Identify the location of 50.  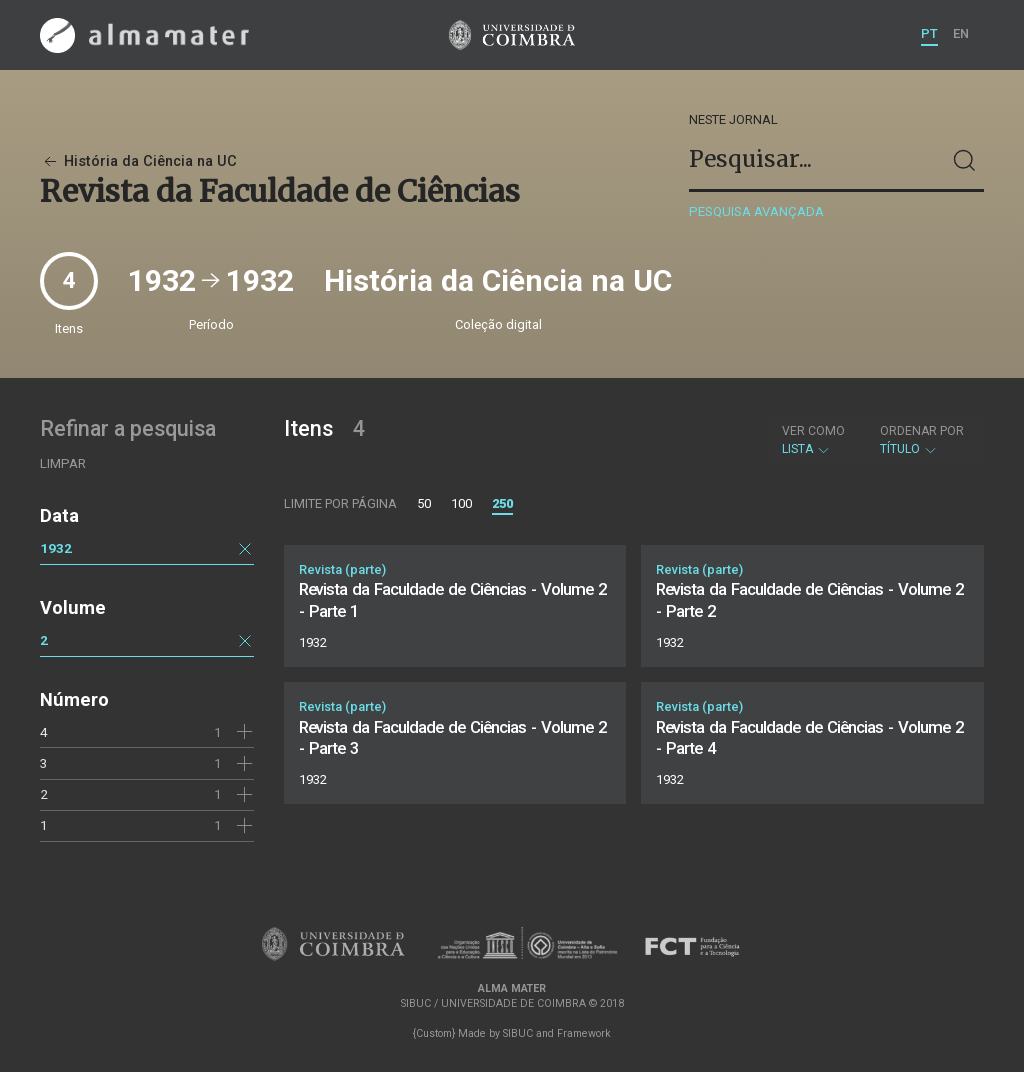
(424, 503).